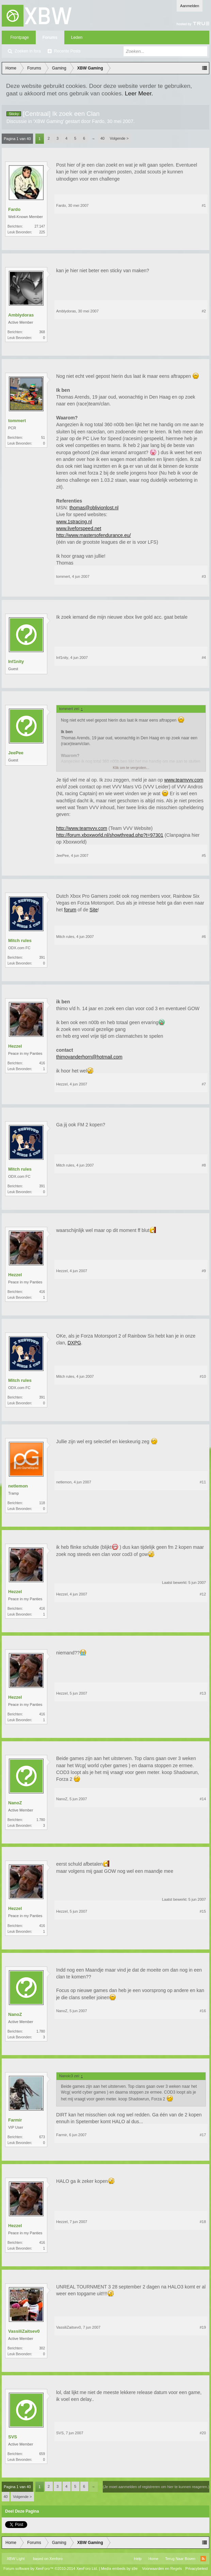  What do you see at coordinates (67, 51) in the screenshot?
I see `Recente Posts` at bounding box center [67, 51].